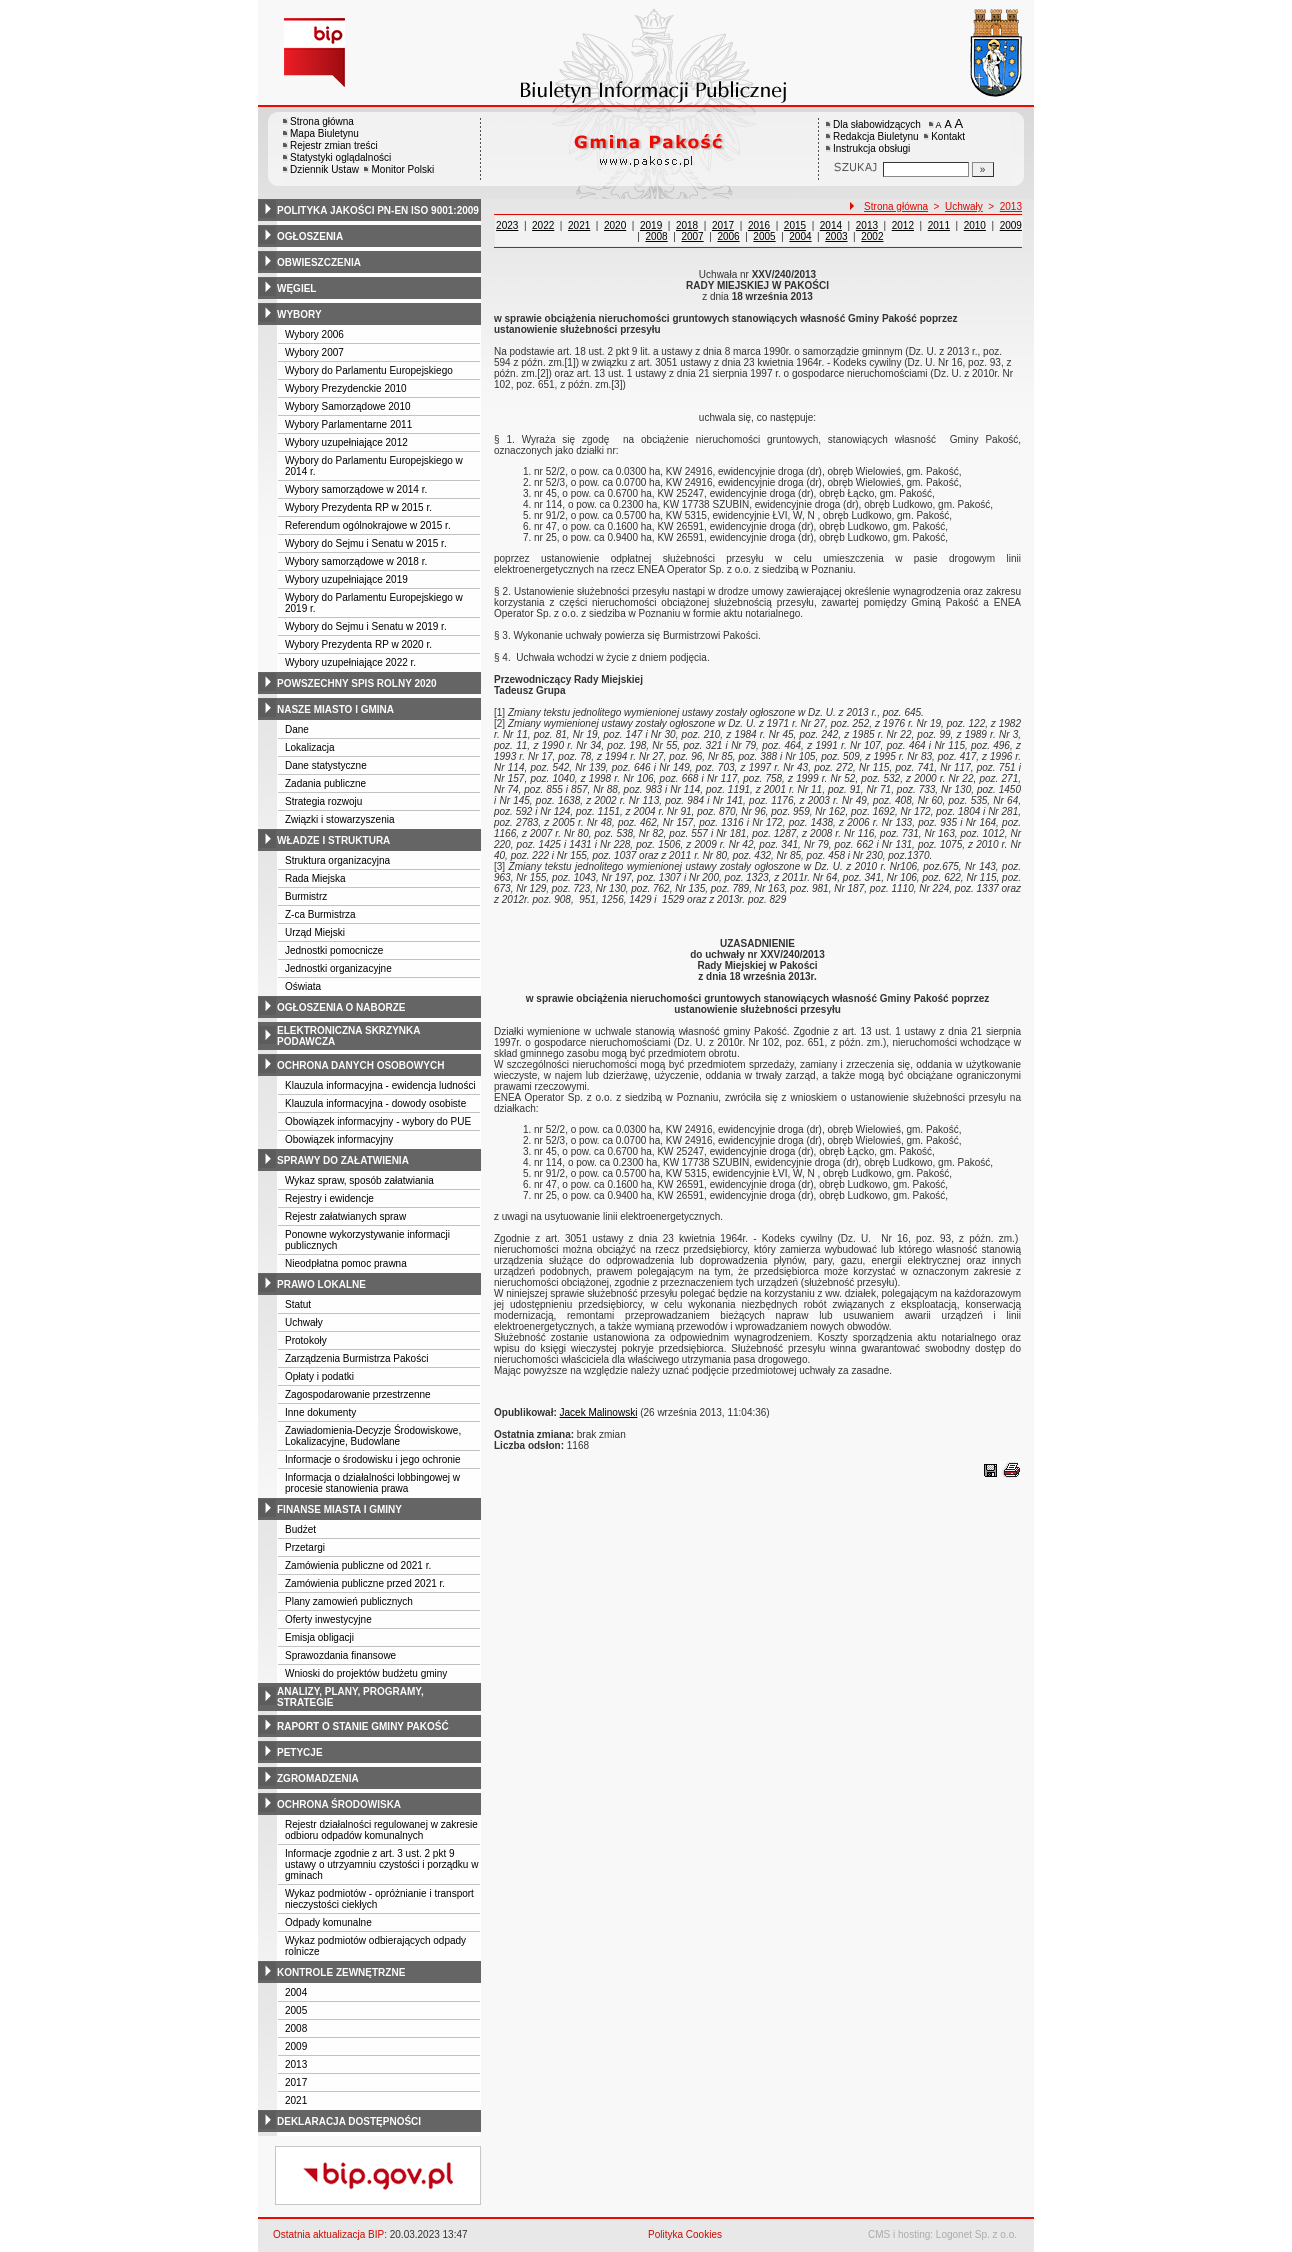 The height and width of the screenshot is (2252, 1292). I want to click on 2003, so click(836, 236).